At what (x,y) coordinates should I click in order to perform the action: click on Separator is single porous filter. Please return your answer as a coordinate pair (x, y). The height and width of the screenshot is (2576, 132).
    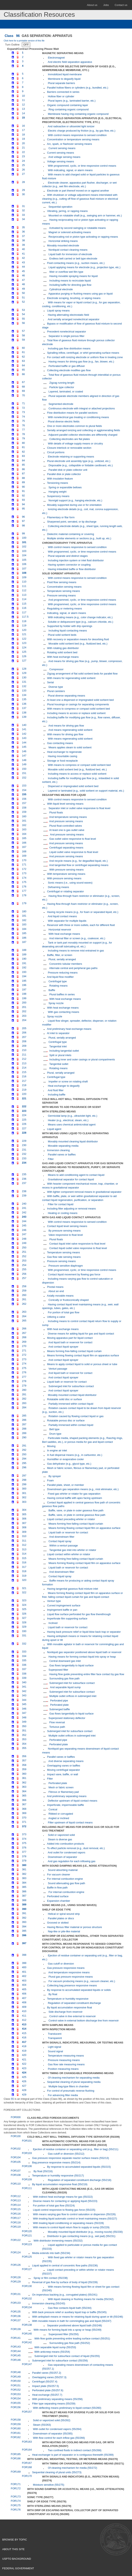
    Looking at the image, I should click on (66, 336).